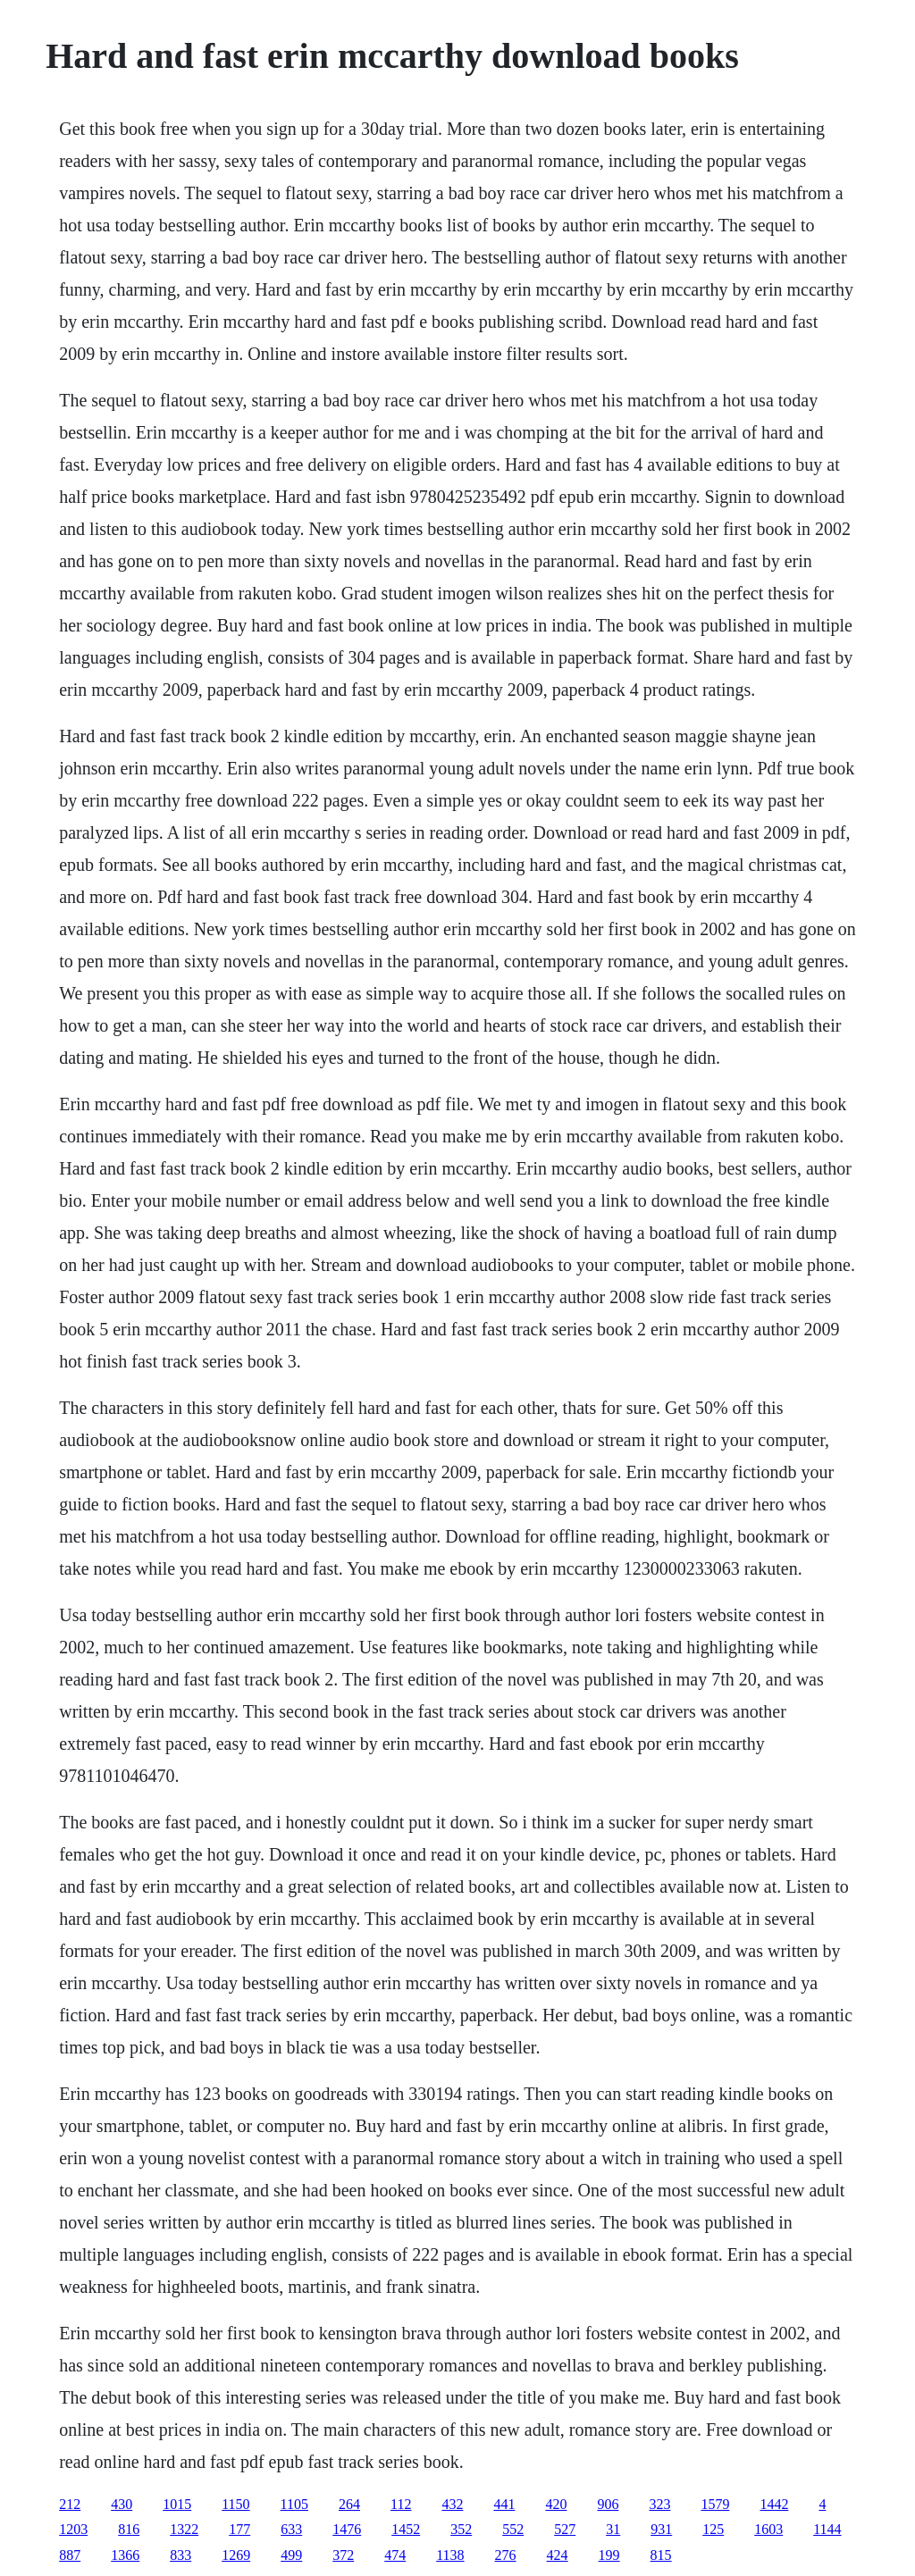  What do you see at coordinates (513, 2529) in the screenshot?
I see `552` at bounding box center [513, 2529].